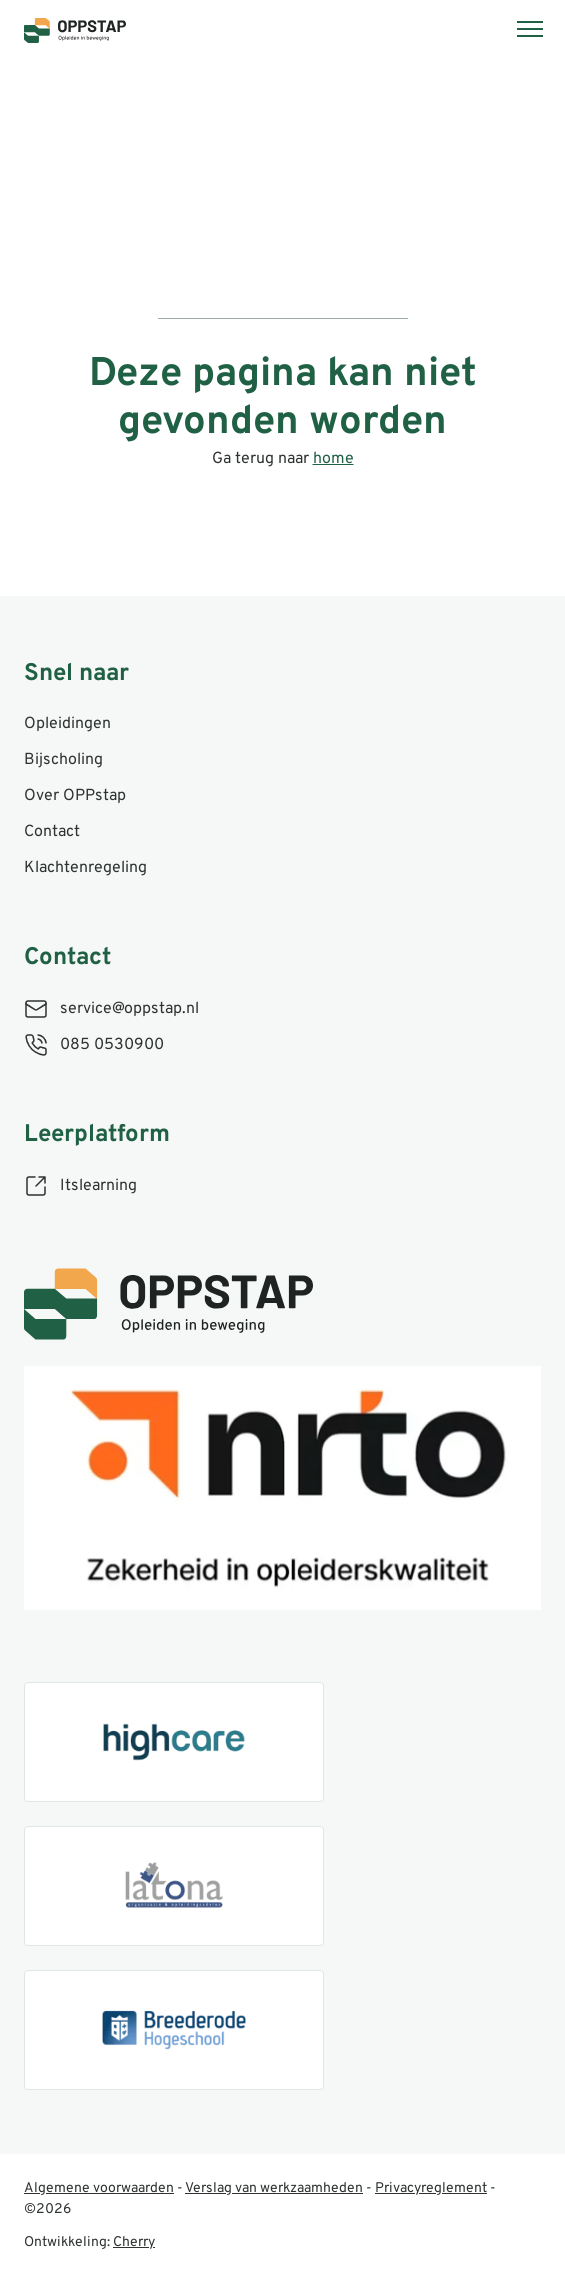 This screenshot has width=565, height=2277. I want to click on 085 0530900, so click(112, 1045).